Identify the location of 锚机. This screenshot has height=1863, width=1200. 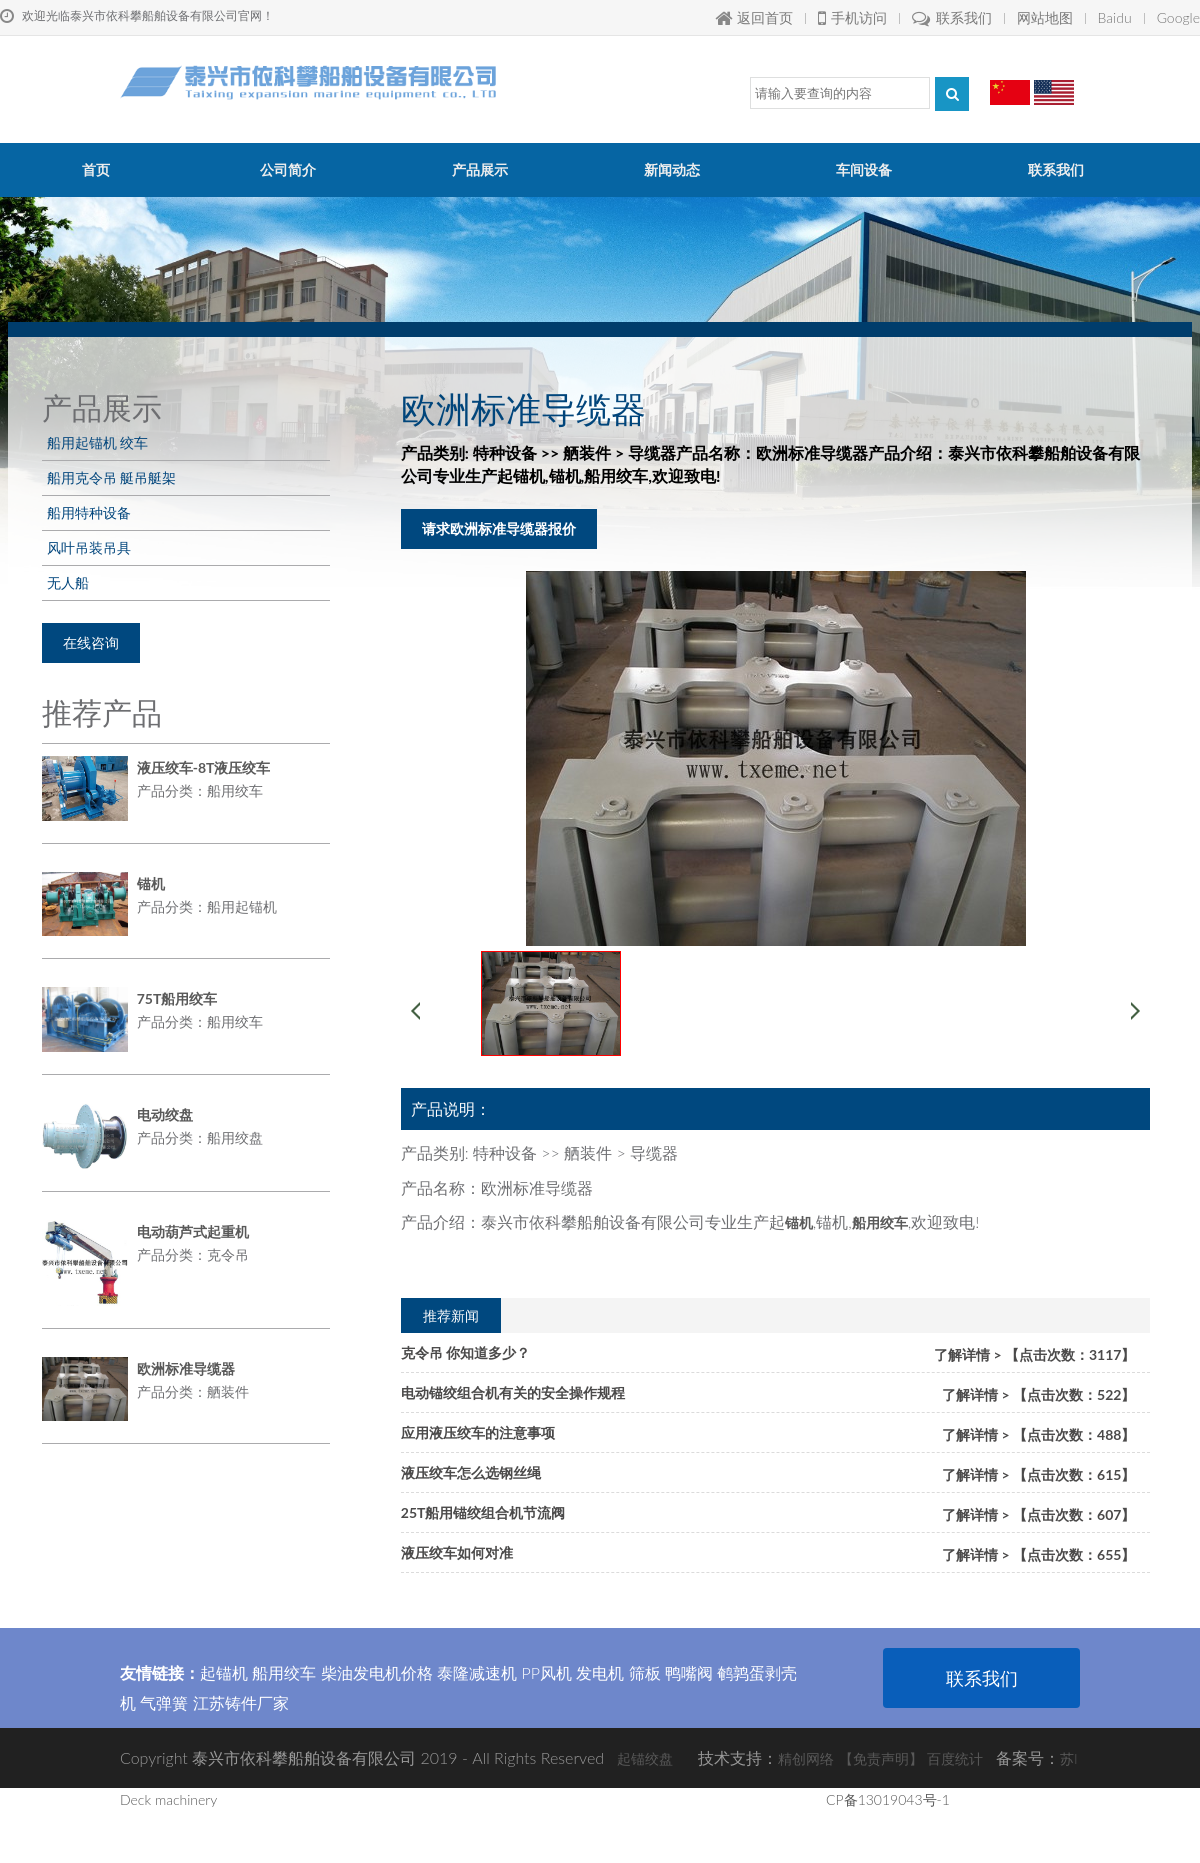
(151, 883).